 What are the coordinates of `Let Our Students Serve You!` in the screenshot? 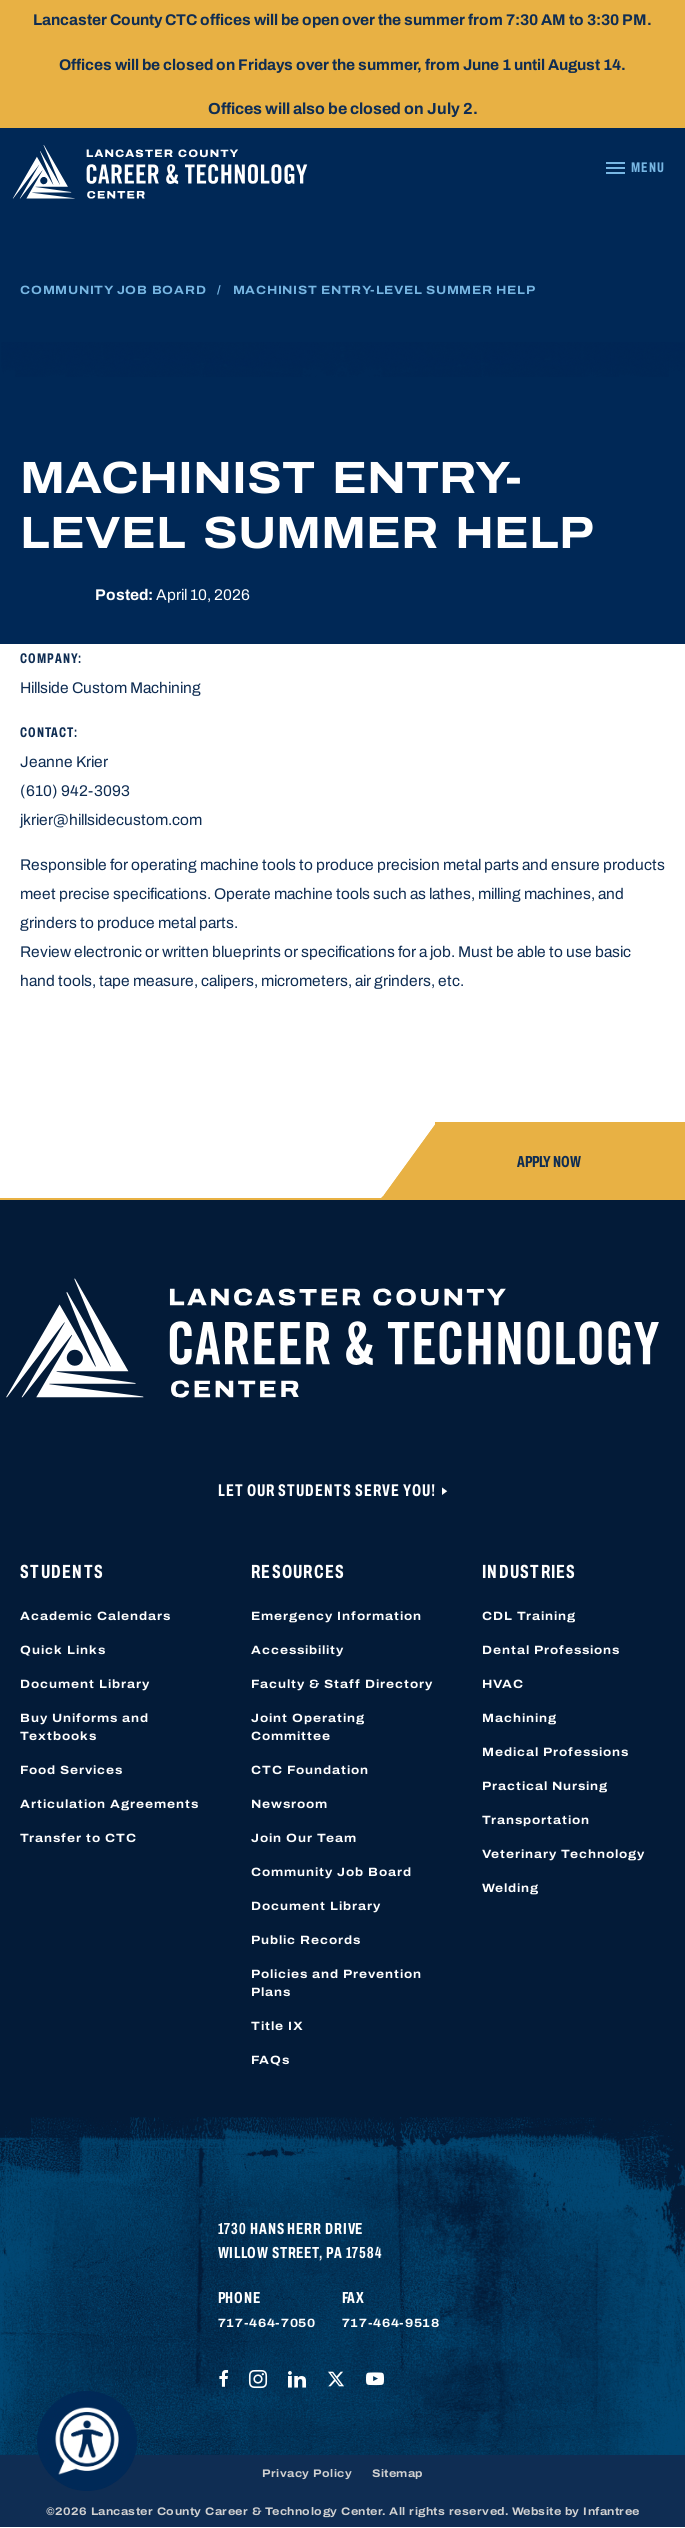 It's located at (328, 1490).